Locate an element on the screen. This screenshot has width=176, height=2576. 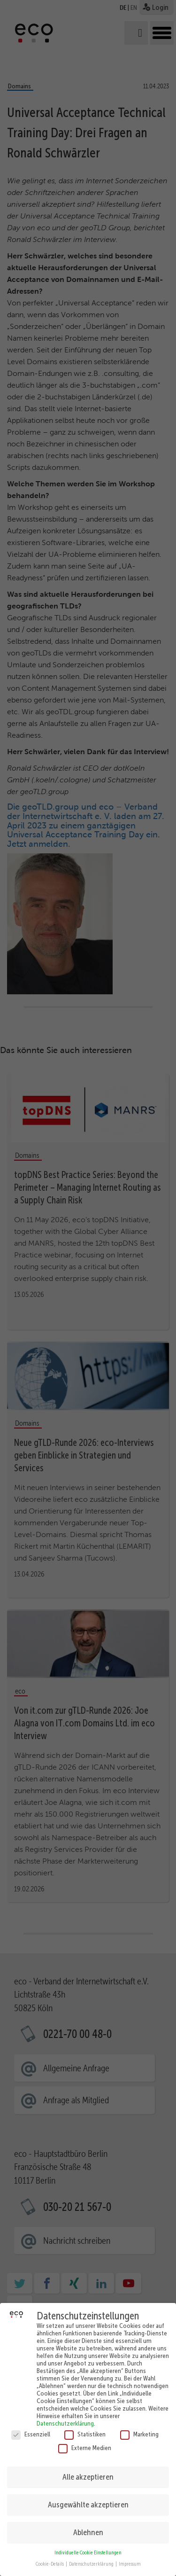
Ablehnen [button] is located at coordinates (88, 2525).